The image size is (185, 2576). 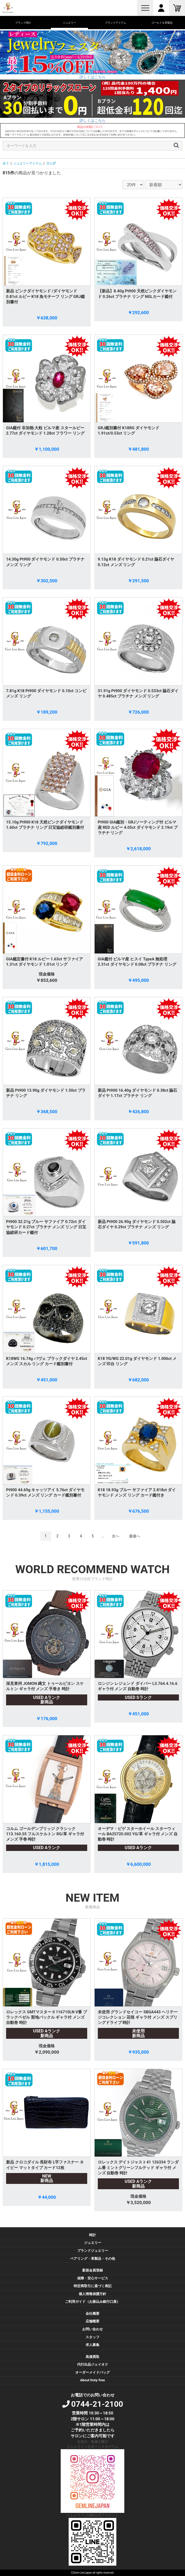 I want to click on オーダーメイドバッグ, so click(x=92, y=2372).